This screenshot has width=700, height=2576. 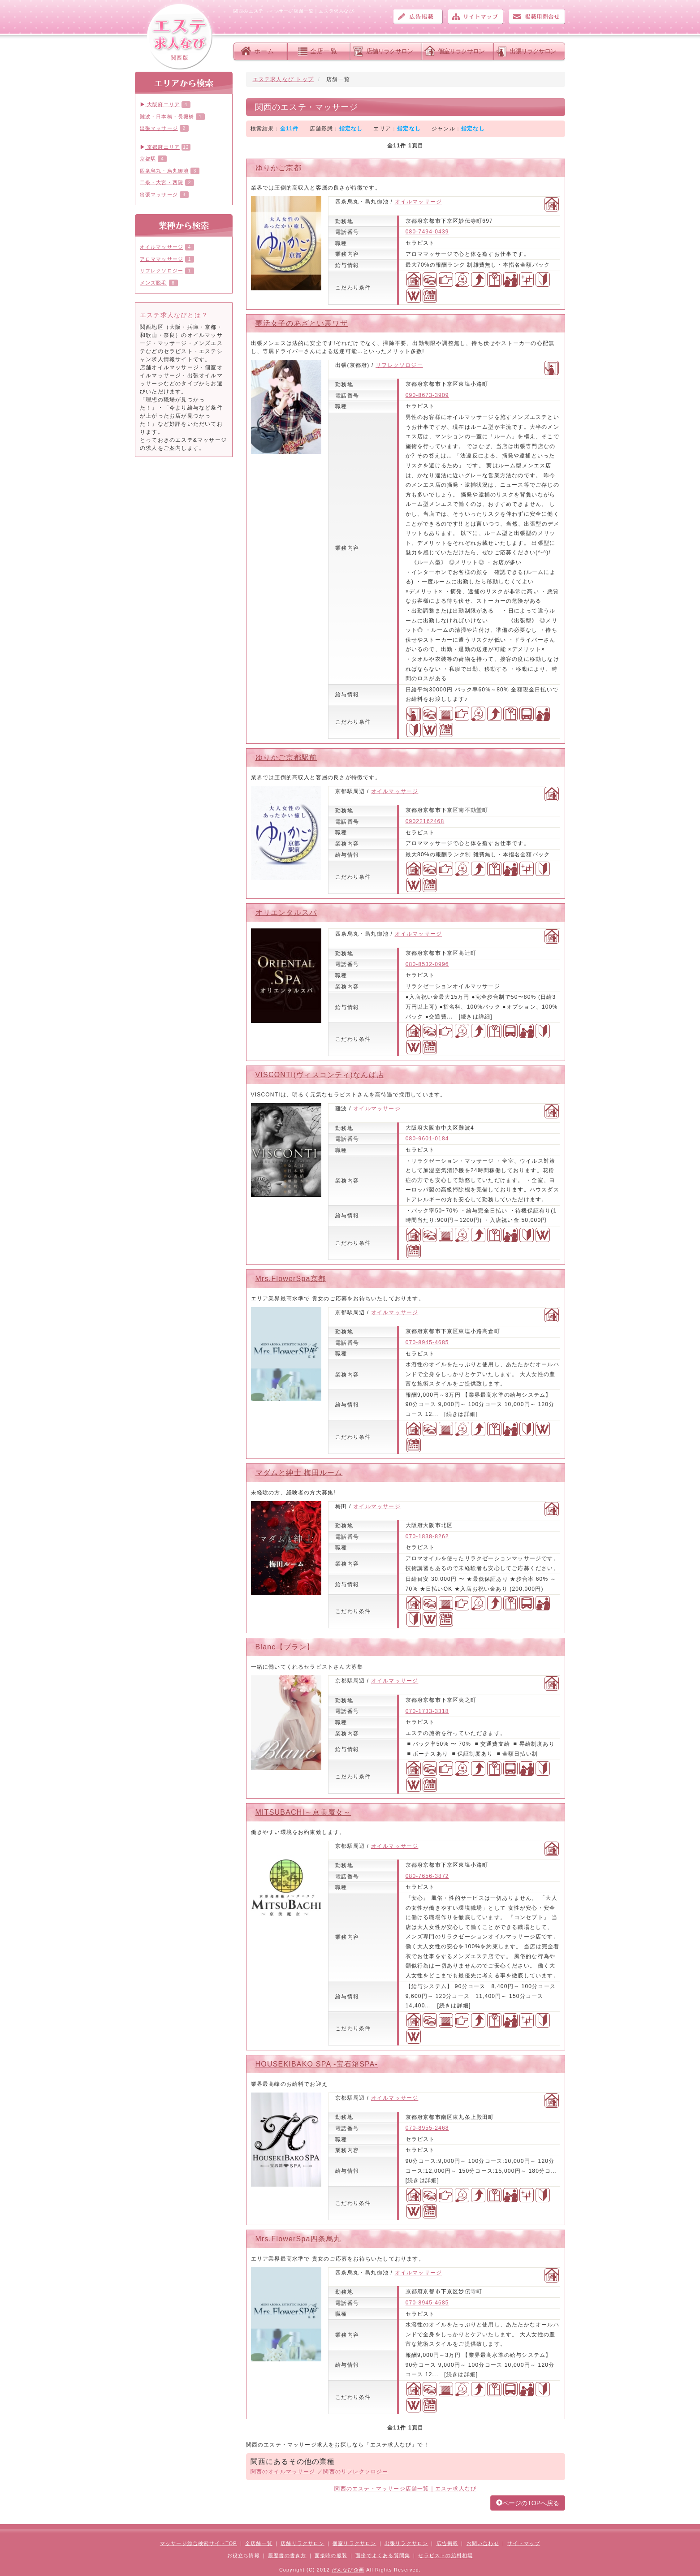 What do you see at coordinates (258, 2543) in the screenshot?
I see `全店舗一覧` at bounding box center [258, 2543].